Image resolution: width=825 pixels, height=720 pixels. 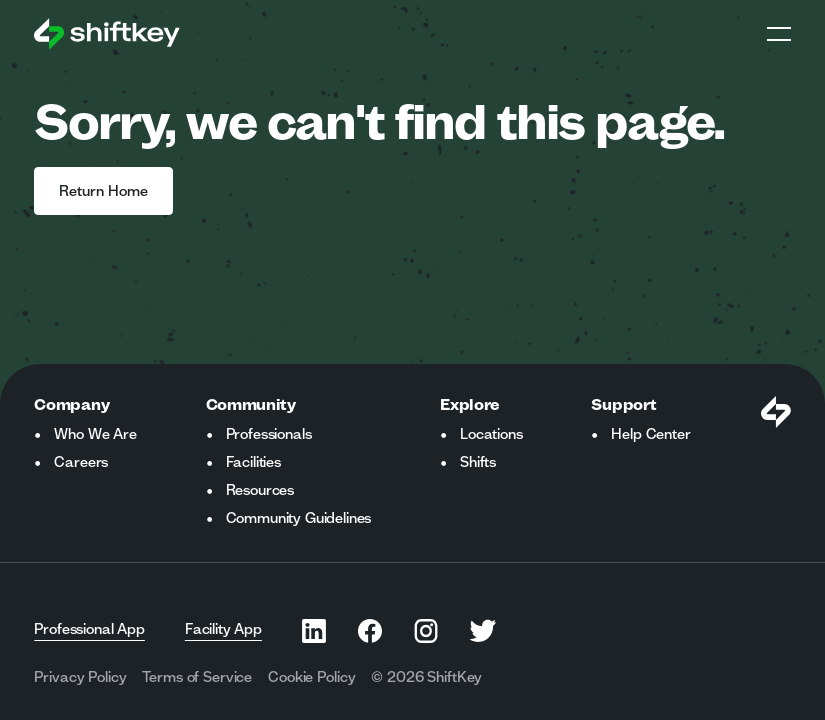 I want to click on Cookie Policy, so click(x=311, y=677).